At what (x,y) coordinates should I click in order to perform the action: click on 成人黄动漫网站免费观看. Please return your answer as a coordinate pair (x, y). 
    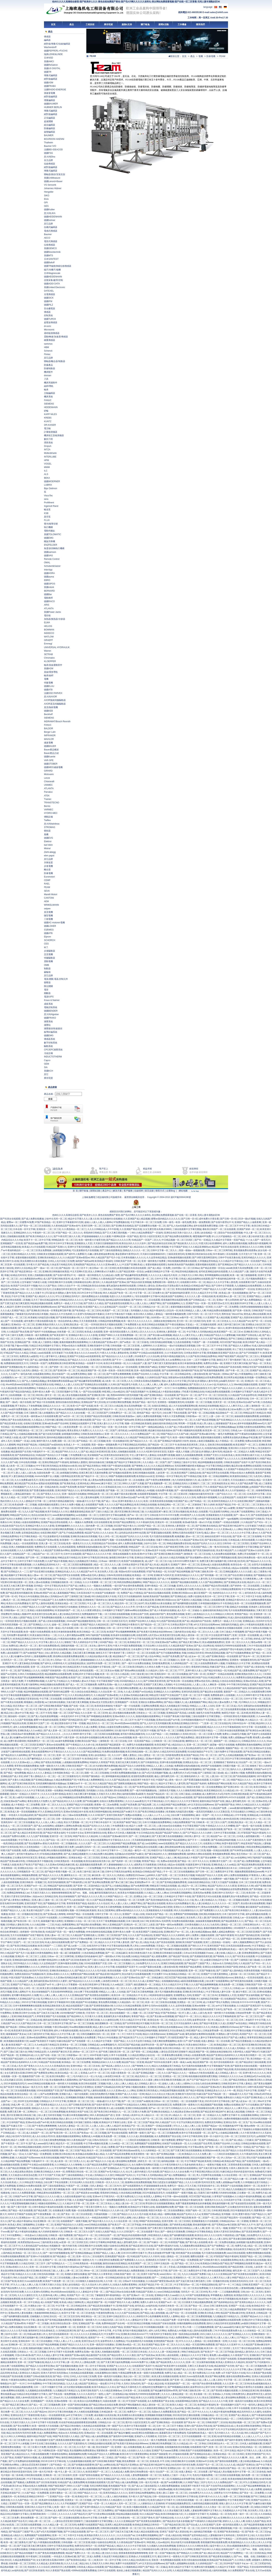
    Looking at the image, I should click on (124, 2161).